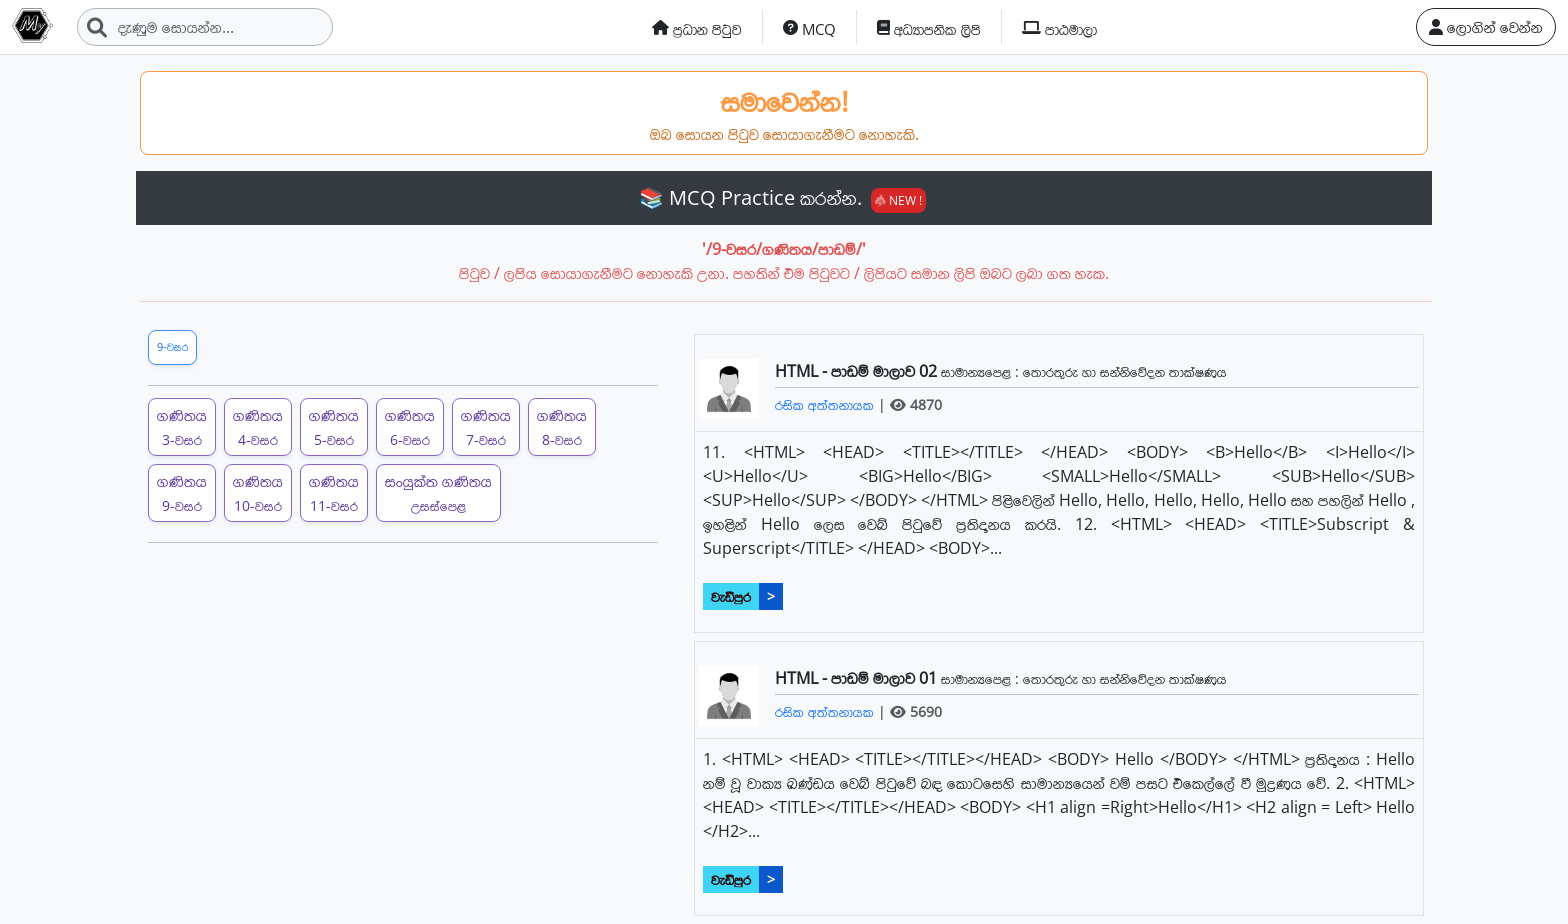 The image size is (1568, 924). What do you see at coordinates (1125, 371) in the screenshot?
I see `තොරතුරු හා සන්නිවේදන තාක්ෂණය` at bounding box center [1125, 371].